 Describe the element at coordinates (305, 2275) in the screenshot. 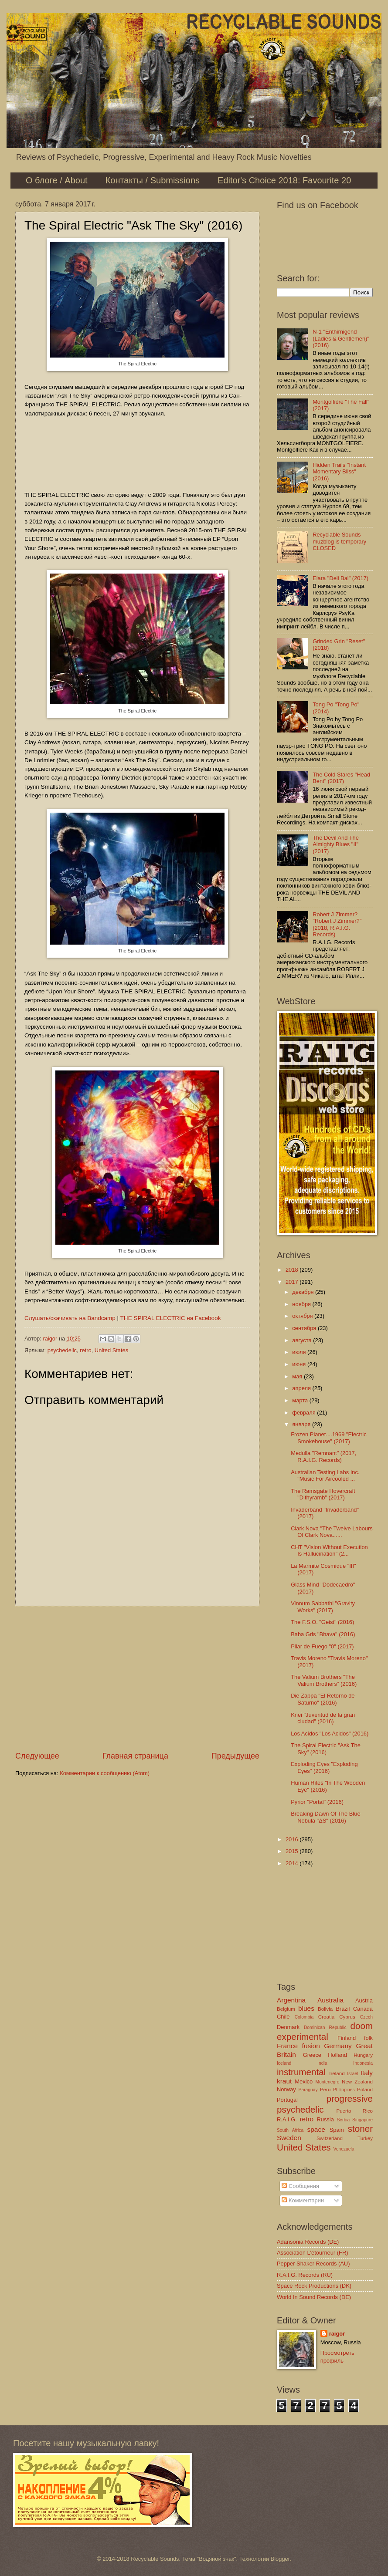

I see `R.A.I.G. Records (RU)` at that location.